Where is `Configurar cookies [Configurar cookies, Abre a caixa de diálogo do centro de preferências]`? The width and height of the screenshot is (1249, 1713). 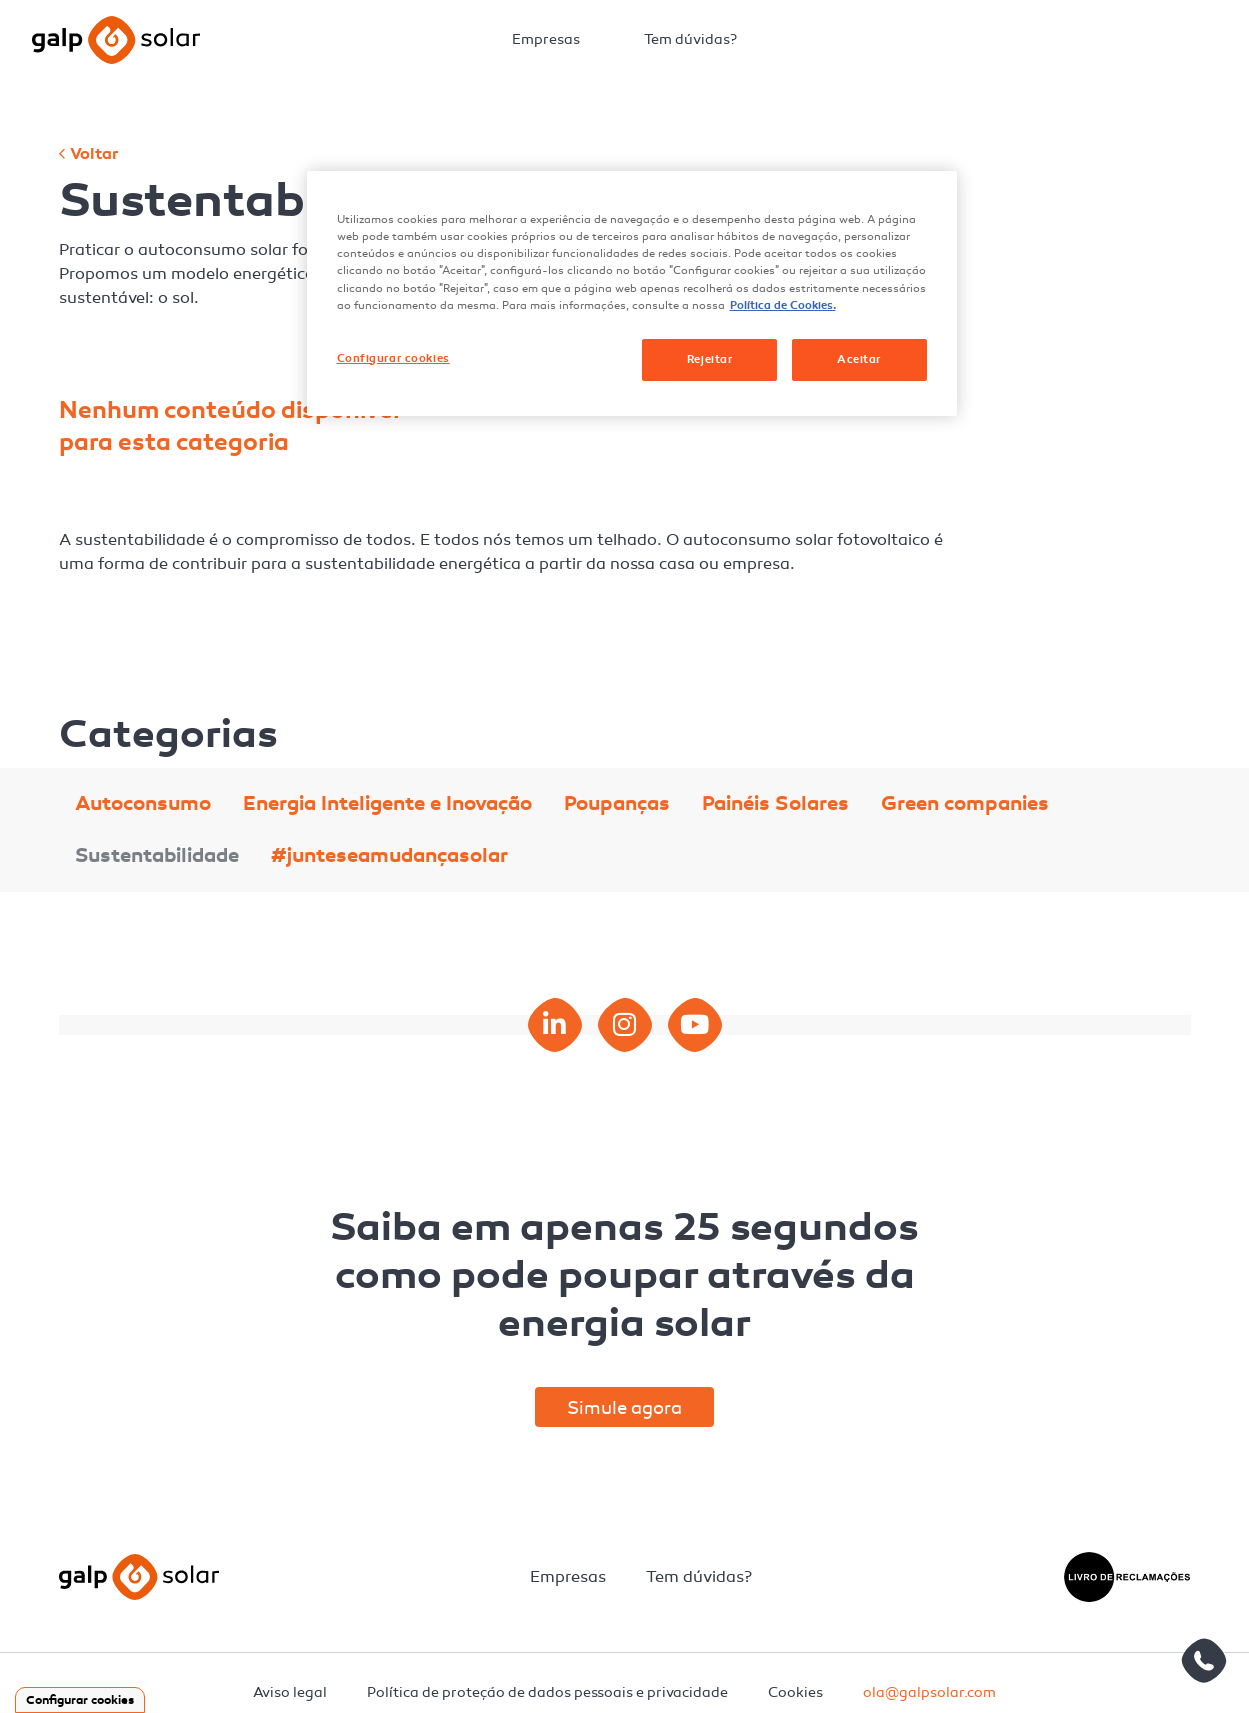 Configurar cookies [Configurar cookies, Abre a caixa de diálogo do centro de preferências] is located at coordinates (393, 358).